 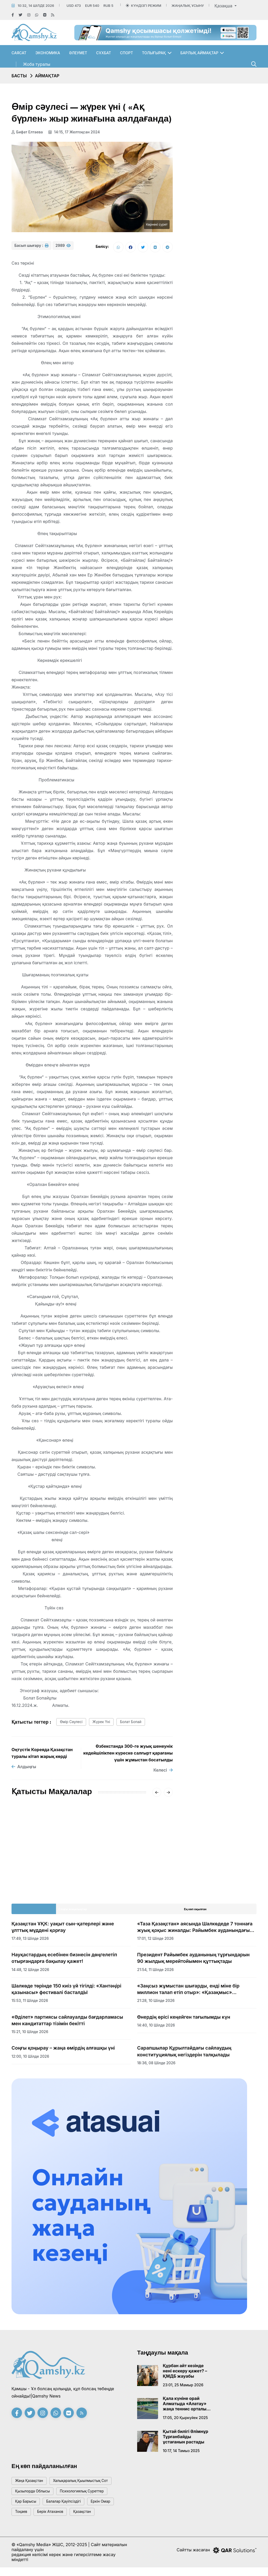 What do you see at coordinates (185, 2373) in the screenshot?
I see `Құрбан айт кезінде нені ескеру қажет? – ҚМДБ жауабы` at bounding box center [185, 2373].